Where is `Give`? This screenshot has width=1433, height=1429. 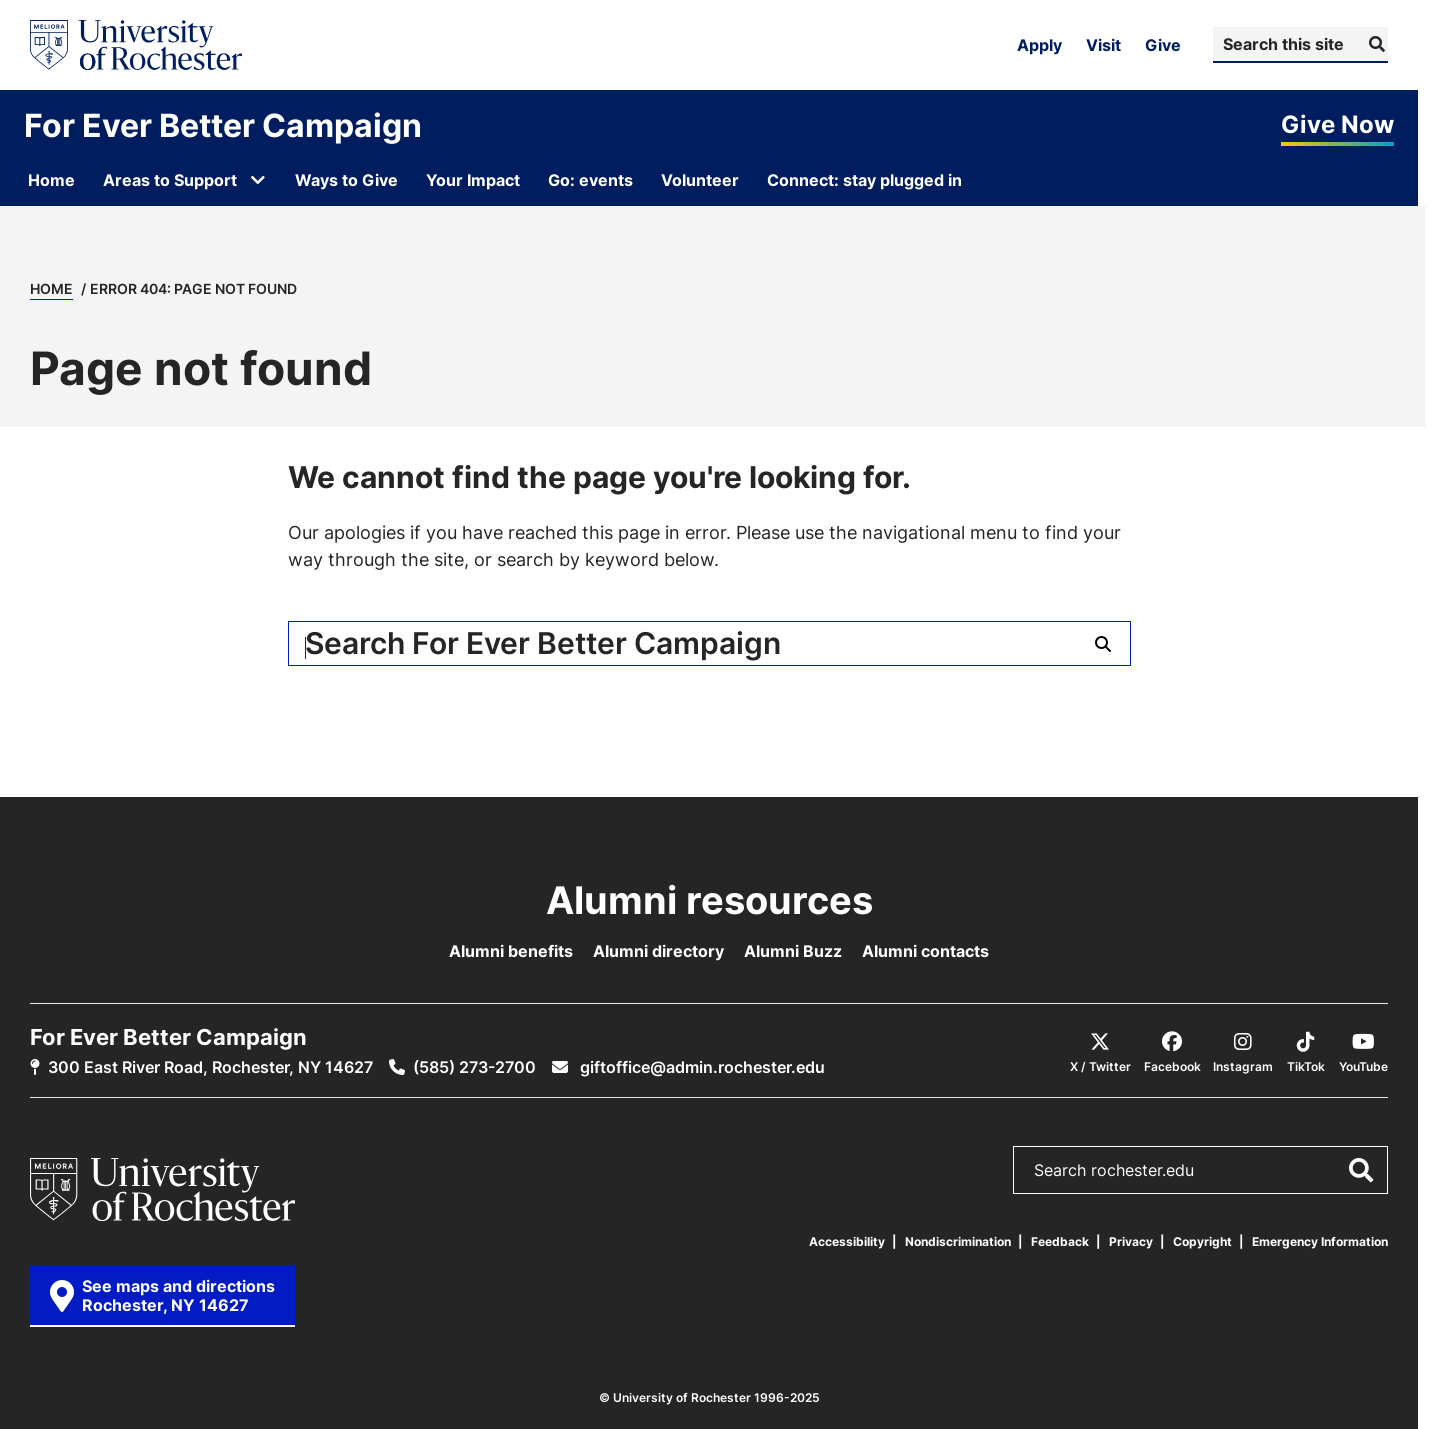 Give is located at coordinates (1163, 45).